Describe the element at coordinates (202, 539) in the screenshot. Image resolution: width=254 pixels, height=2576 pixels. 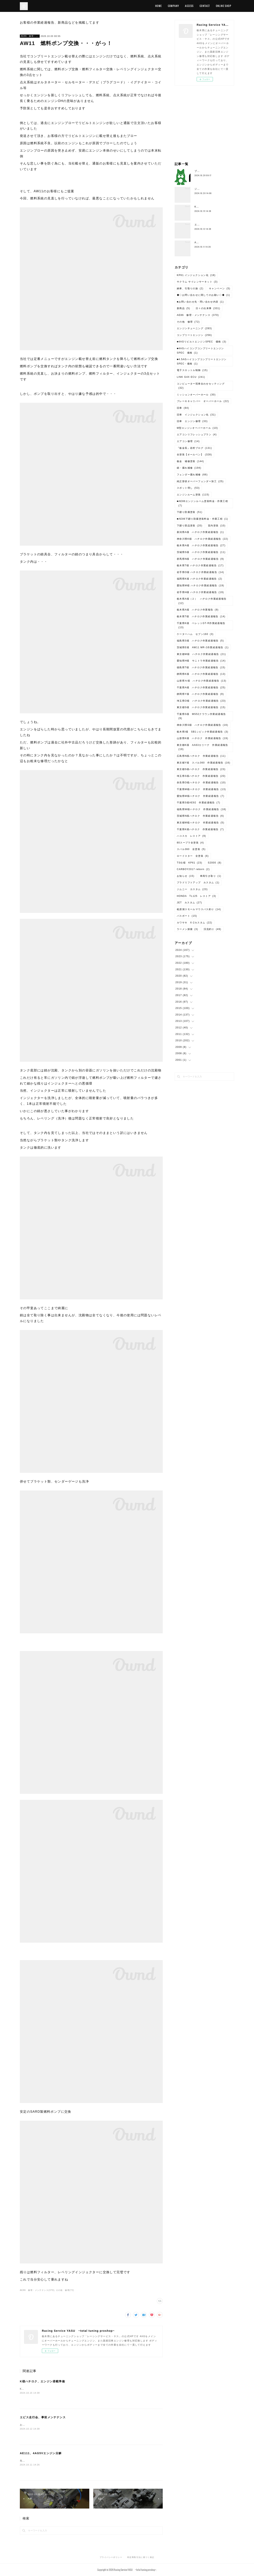
I see `神奈川県K様 ハチロク作業経過報告` at that location.